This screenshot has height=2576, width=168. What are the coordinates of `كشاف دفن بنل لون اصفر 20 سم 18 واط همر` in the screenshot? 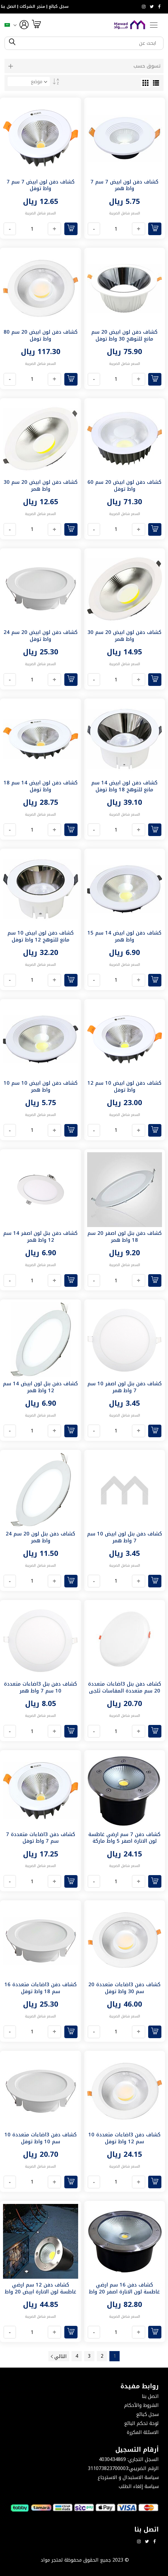 It's located at (124, 1237).